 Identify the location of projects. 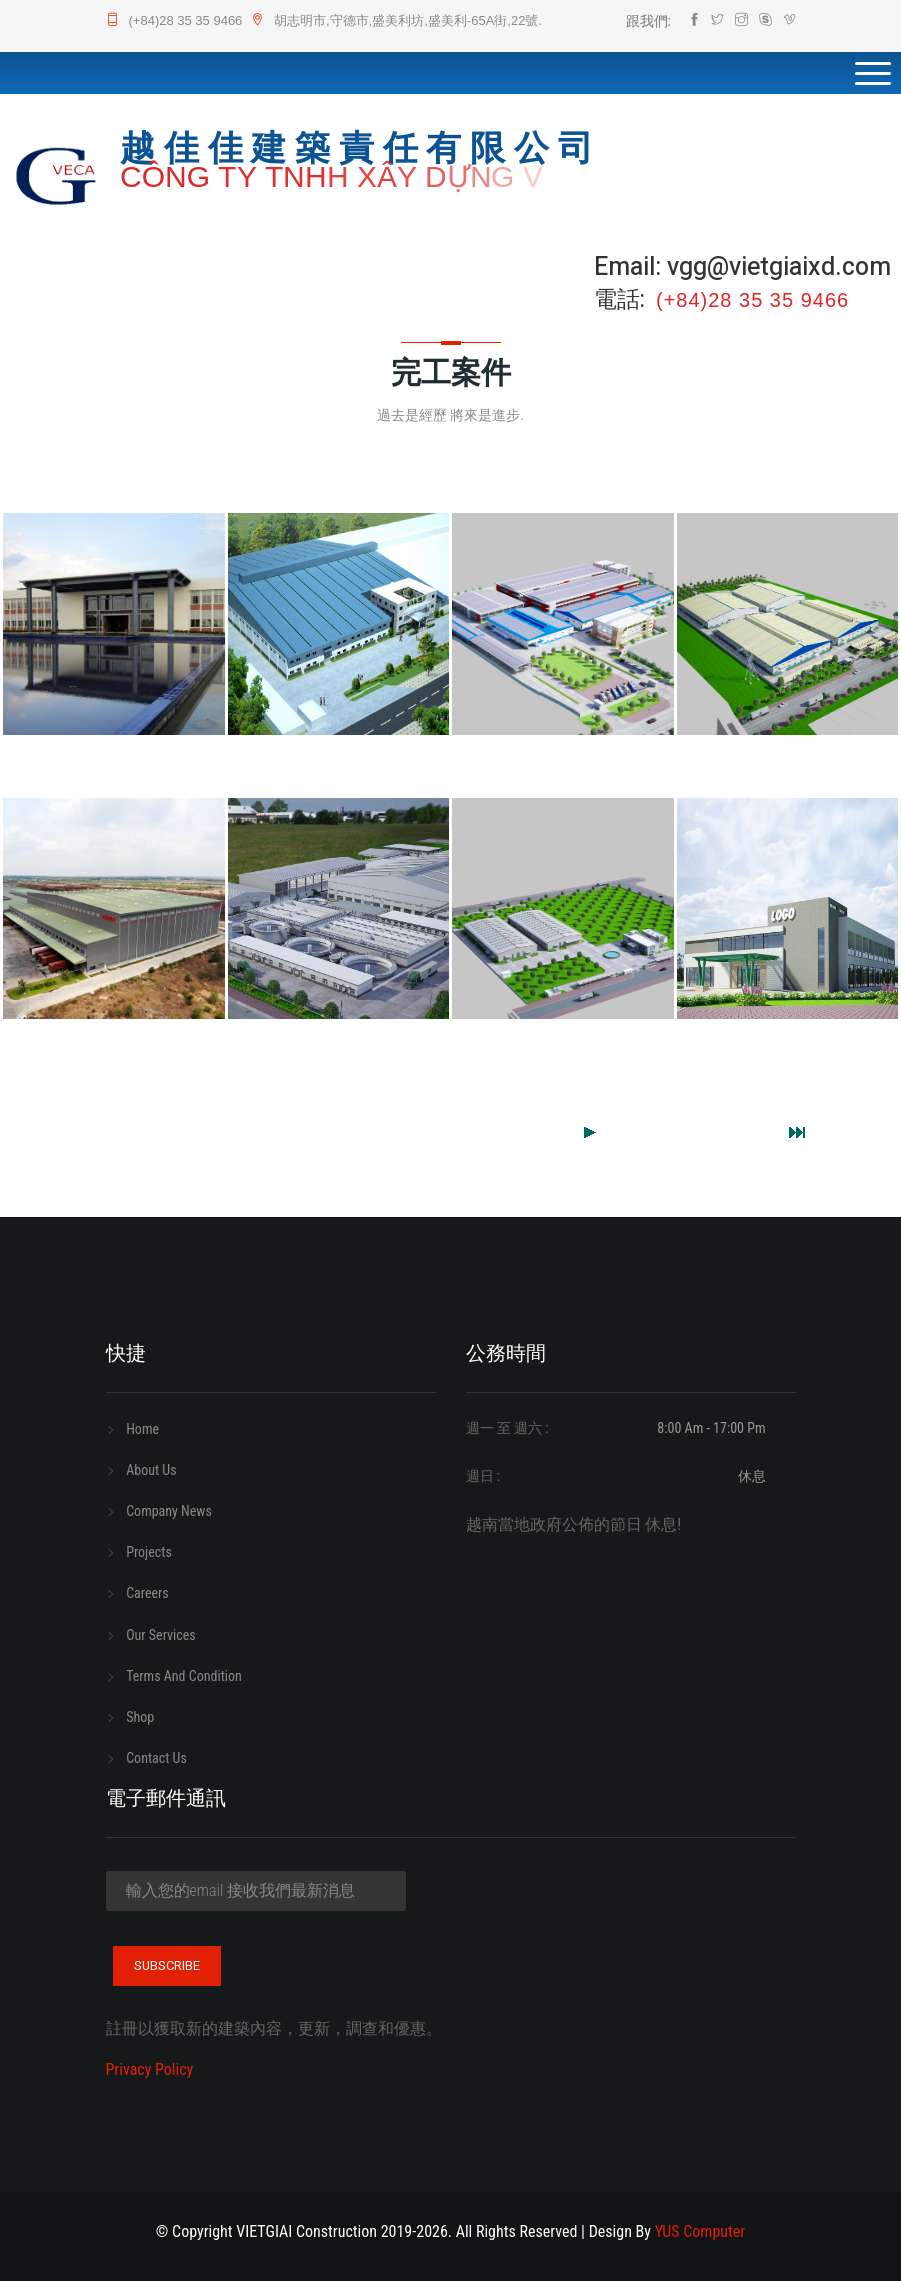
(149, 1552).